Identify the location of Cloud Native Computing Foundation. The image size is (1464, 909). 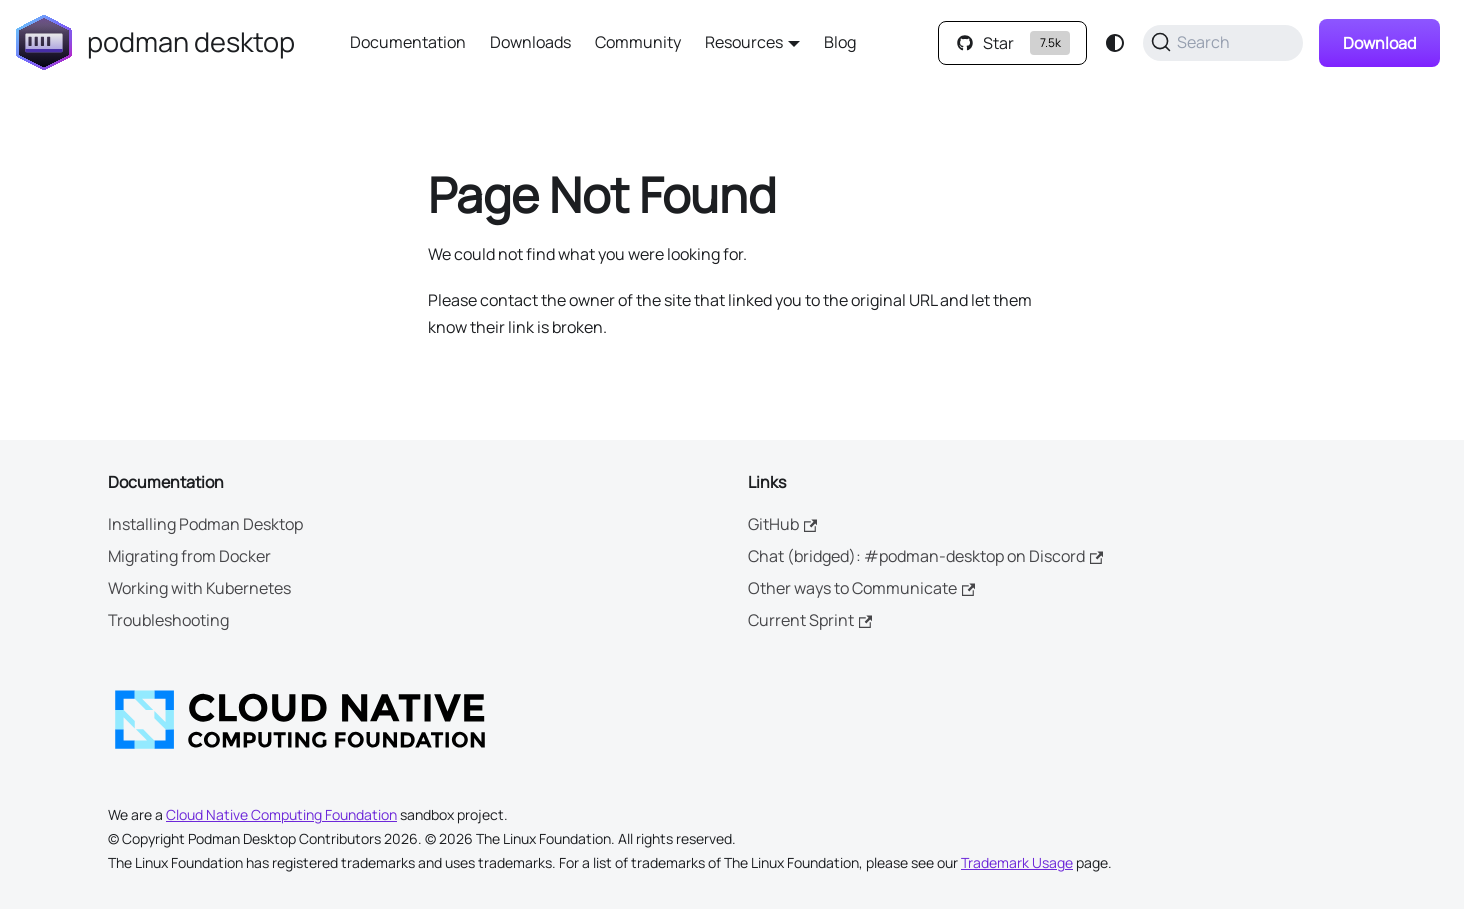
(281, 814).